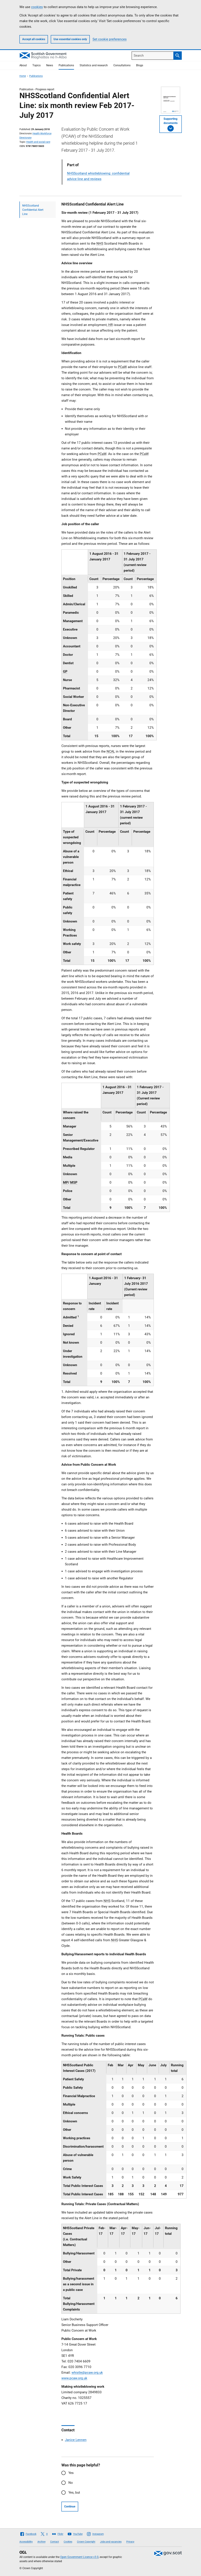 This screenshot has width=201, height=2576. Describe the element at coordinates (130, 2541) in the screenshot. I see `Privacy` at that location.